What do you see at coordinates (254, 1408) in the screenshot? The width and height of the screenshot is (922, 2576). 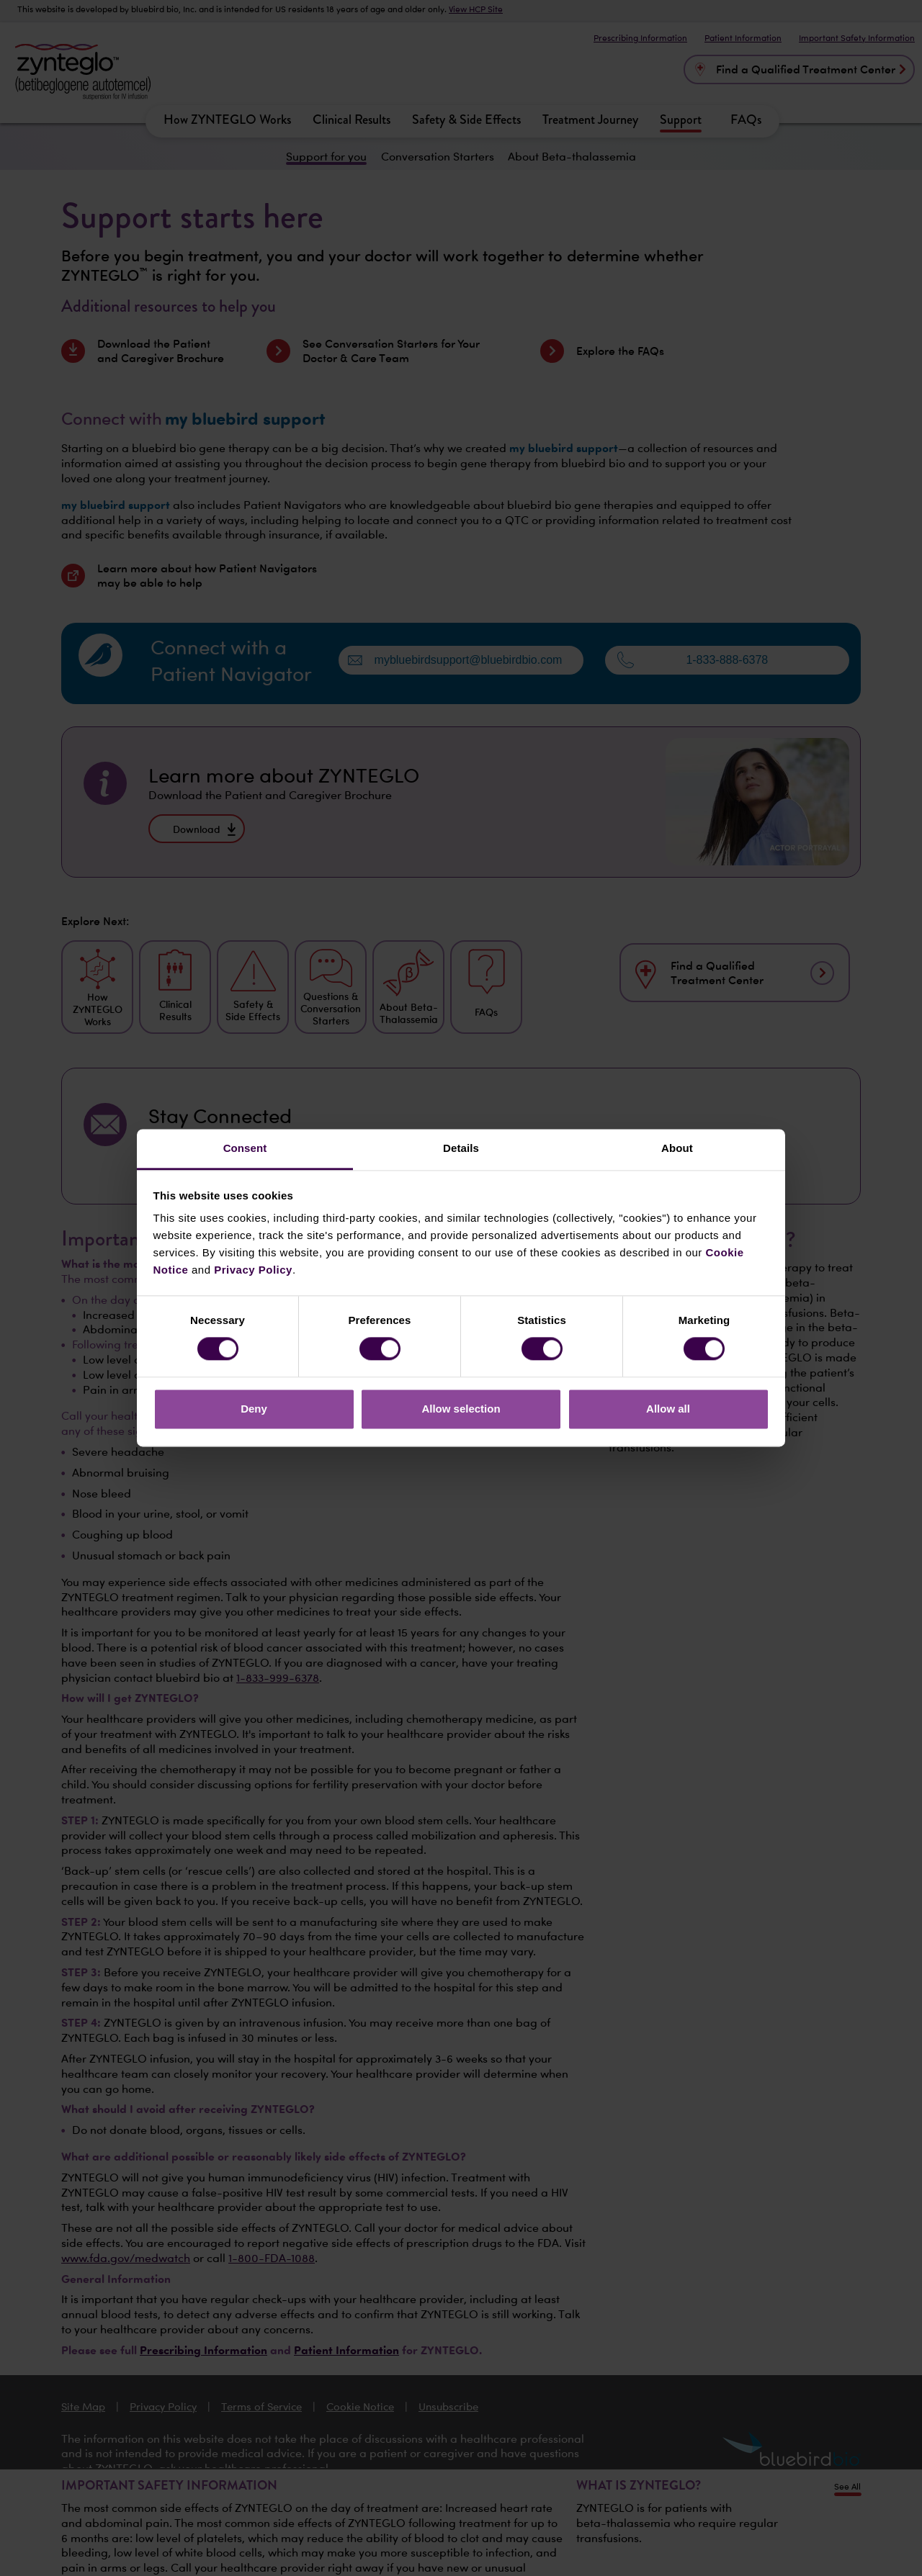 I see `Deny` at bounding box center [254, 1408].